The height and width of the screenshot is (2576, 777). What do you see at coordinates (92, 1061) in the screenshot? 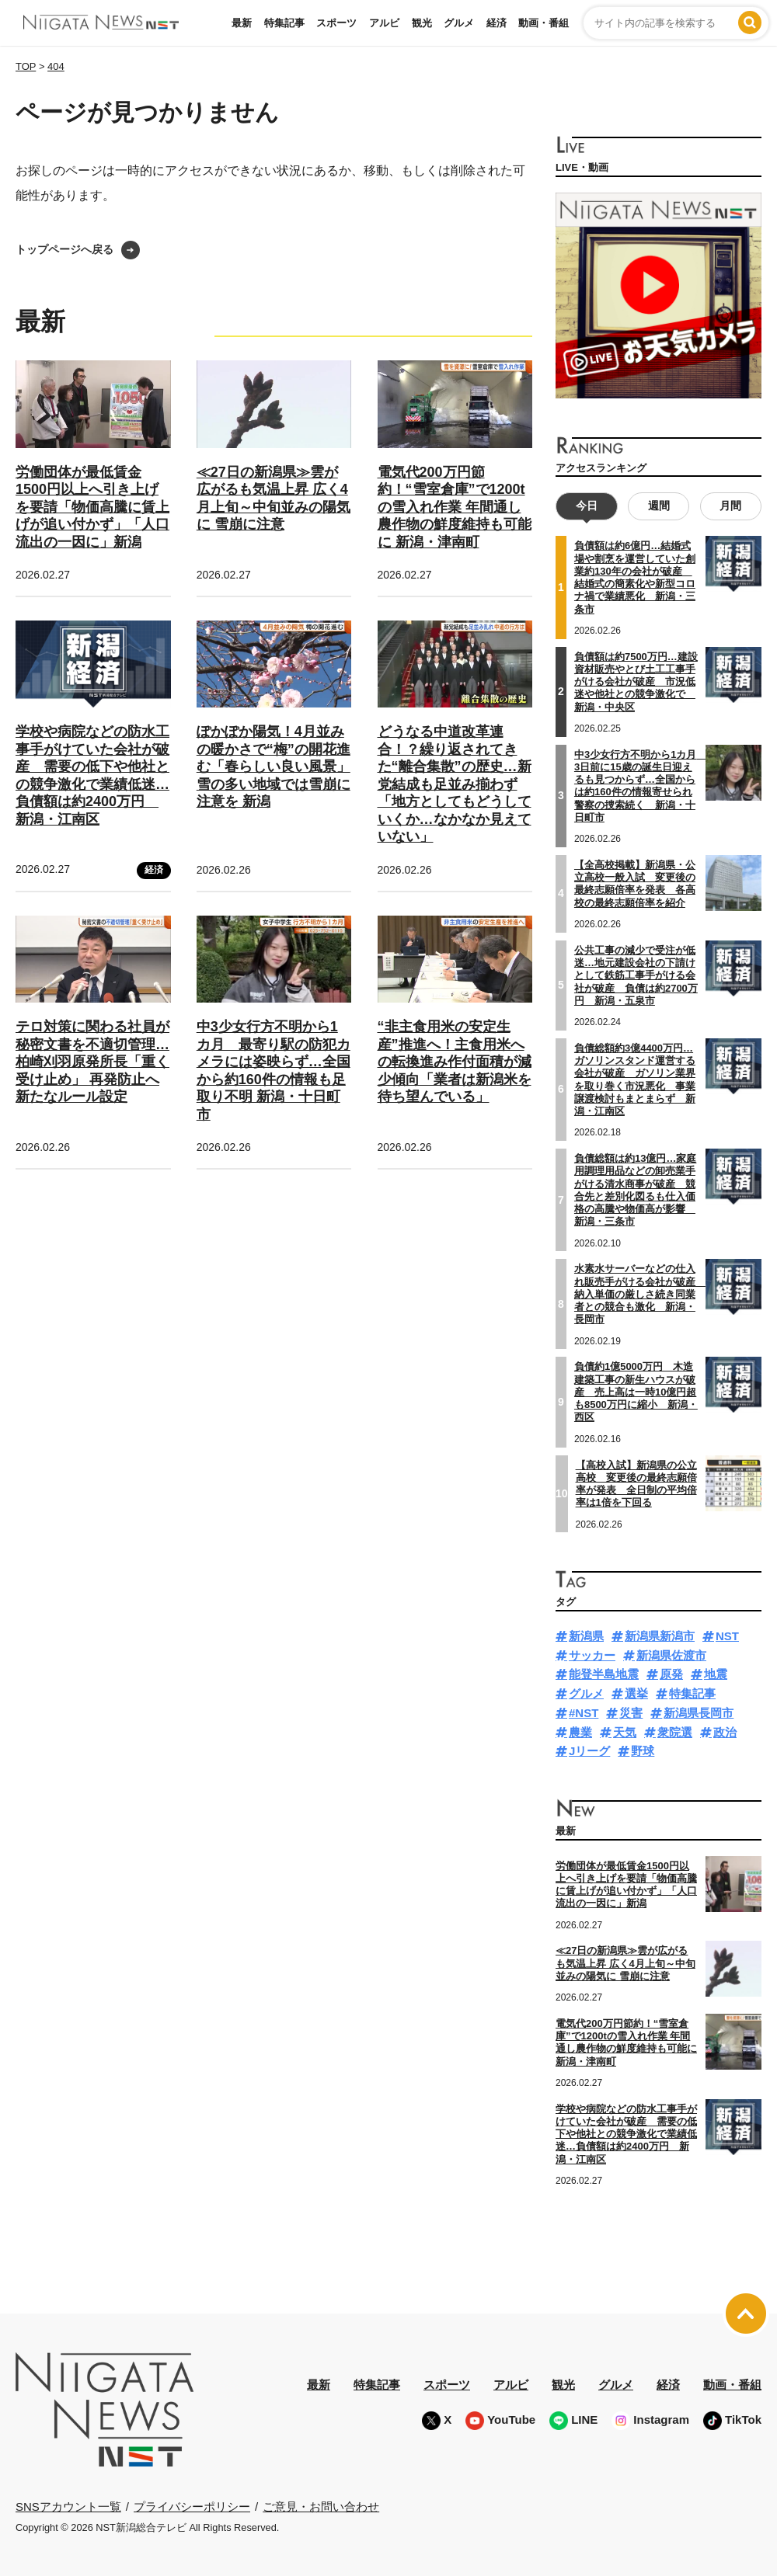
I see `テロ対策に関わる社員が秘密文書を不適切管理…柏崎刈羽原発所長「重く受け止め」 再発防止へ新たなルール設定` at bounding box center [92, 1061].